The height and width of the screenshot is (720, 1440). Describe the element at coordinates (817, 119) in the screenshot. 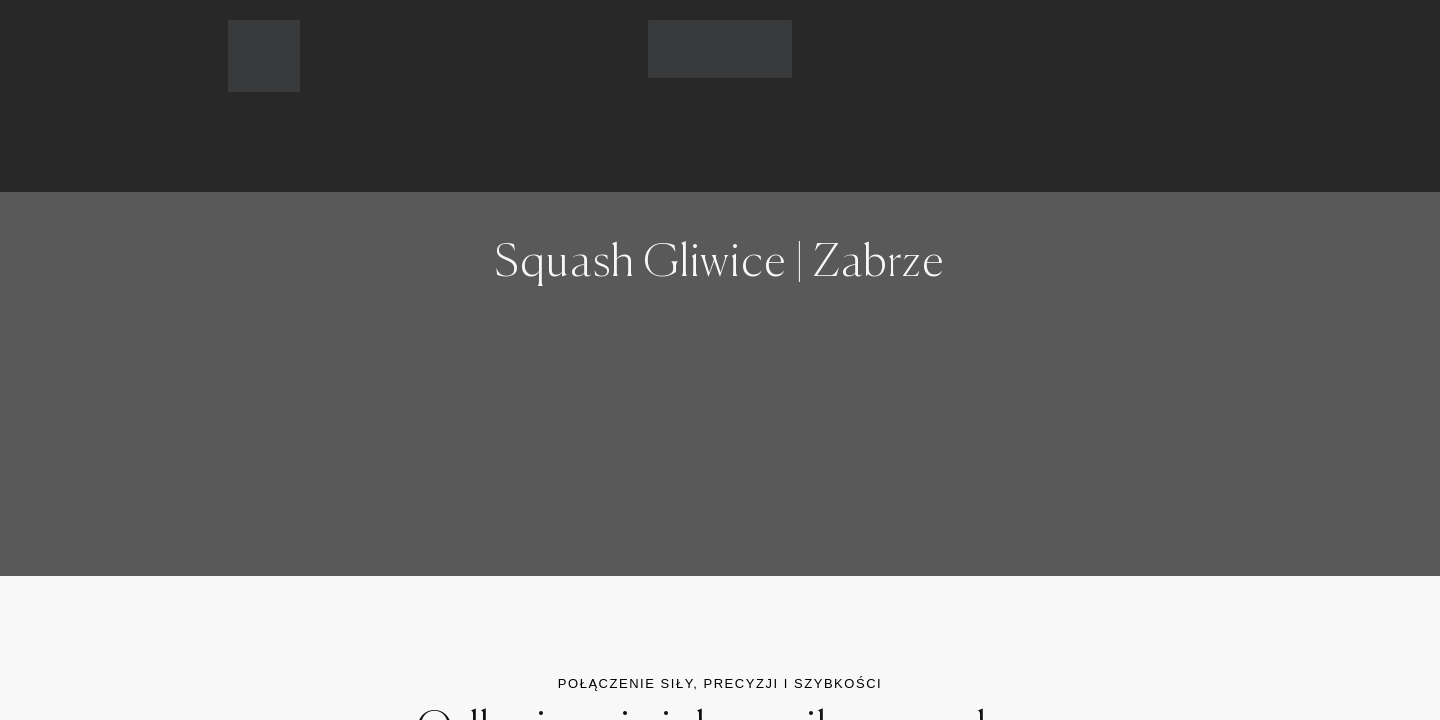

I see `REZERWACJE ONLINE` at that location.